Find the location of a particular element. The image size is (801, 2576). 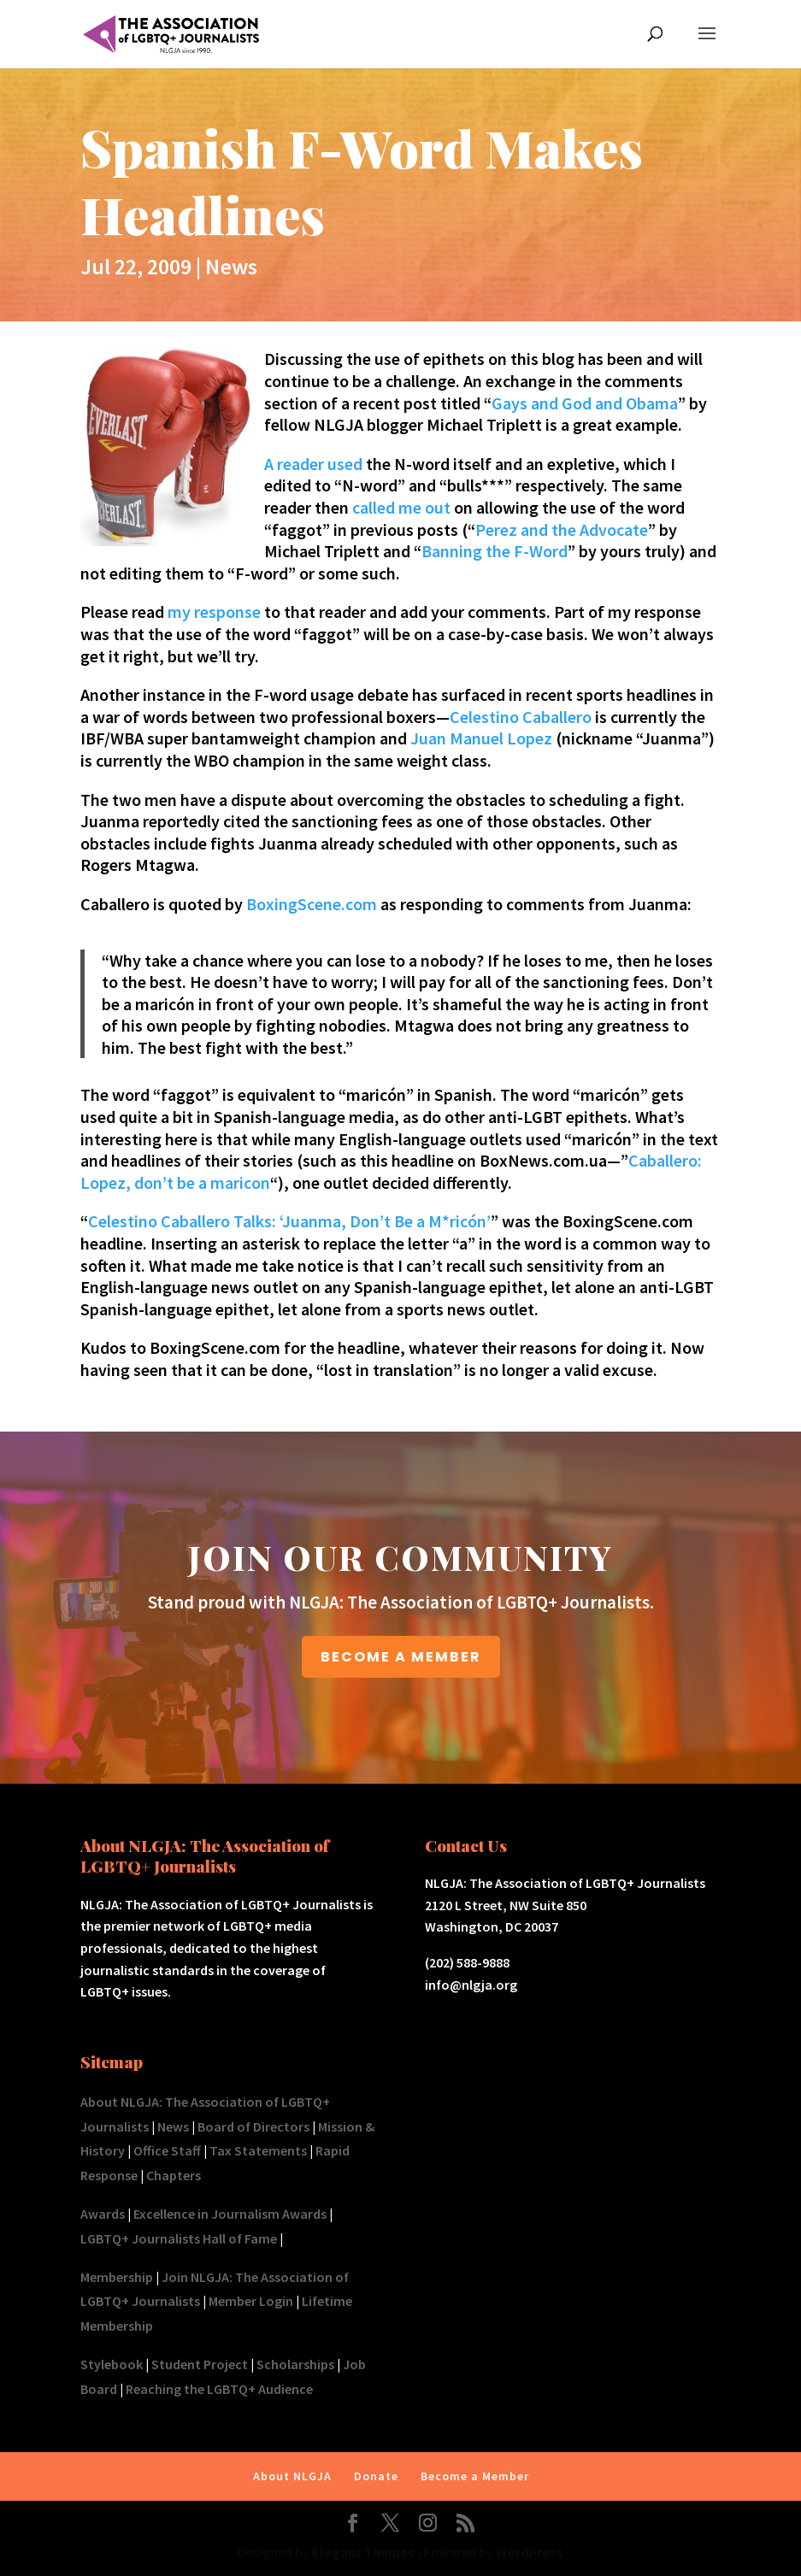

WordPress is located at coordinates (529, 2552).